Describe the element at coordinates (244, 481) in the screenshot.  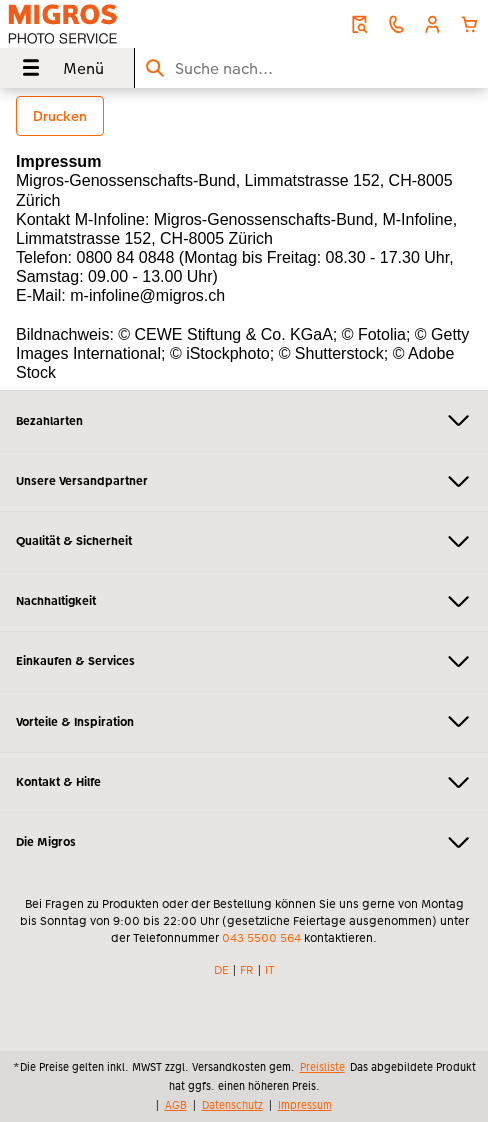
I see `Unsere Versandpartner` at that location.